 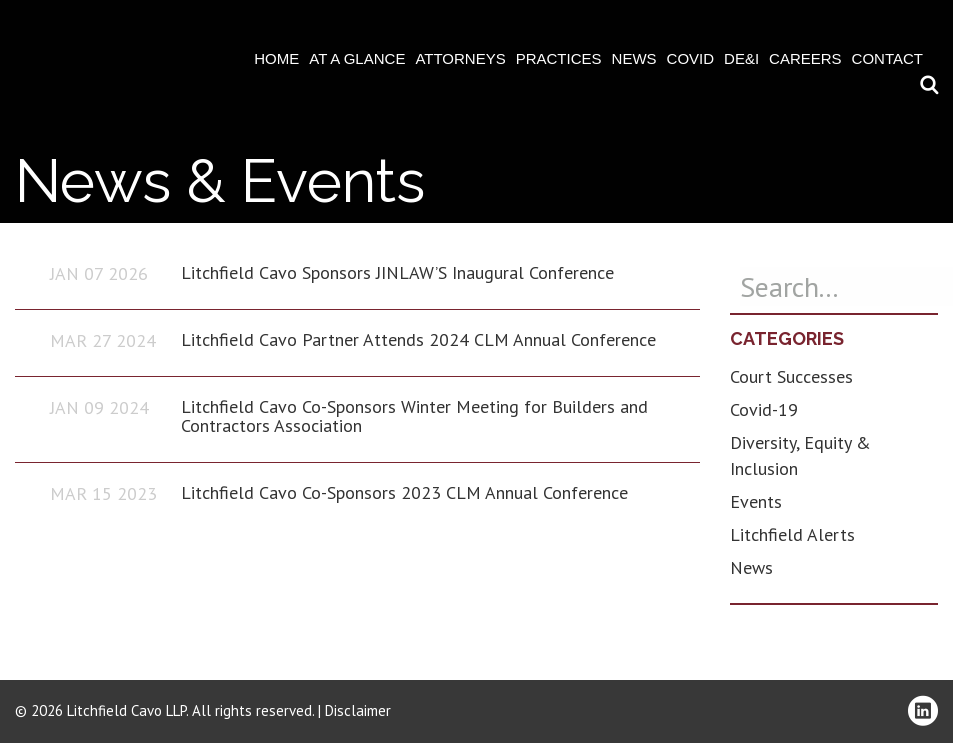 I want to click on Litchfield Cavo Sponsors JINLAW’S Inaugural Conference, so click(x=397, y=272).